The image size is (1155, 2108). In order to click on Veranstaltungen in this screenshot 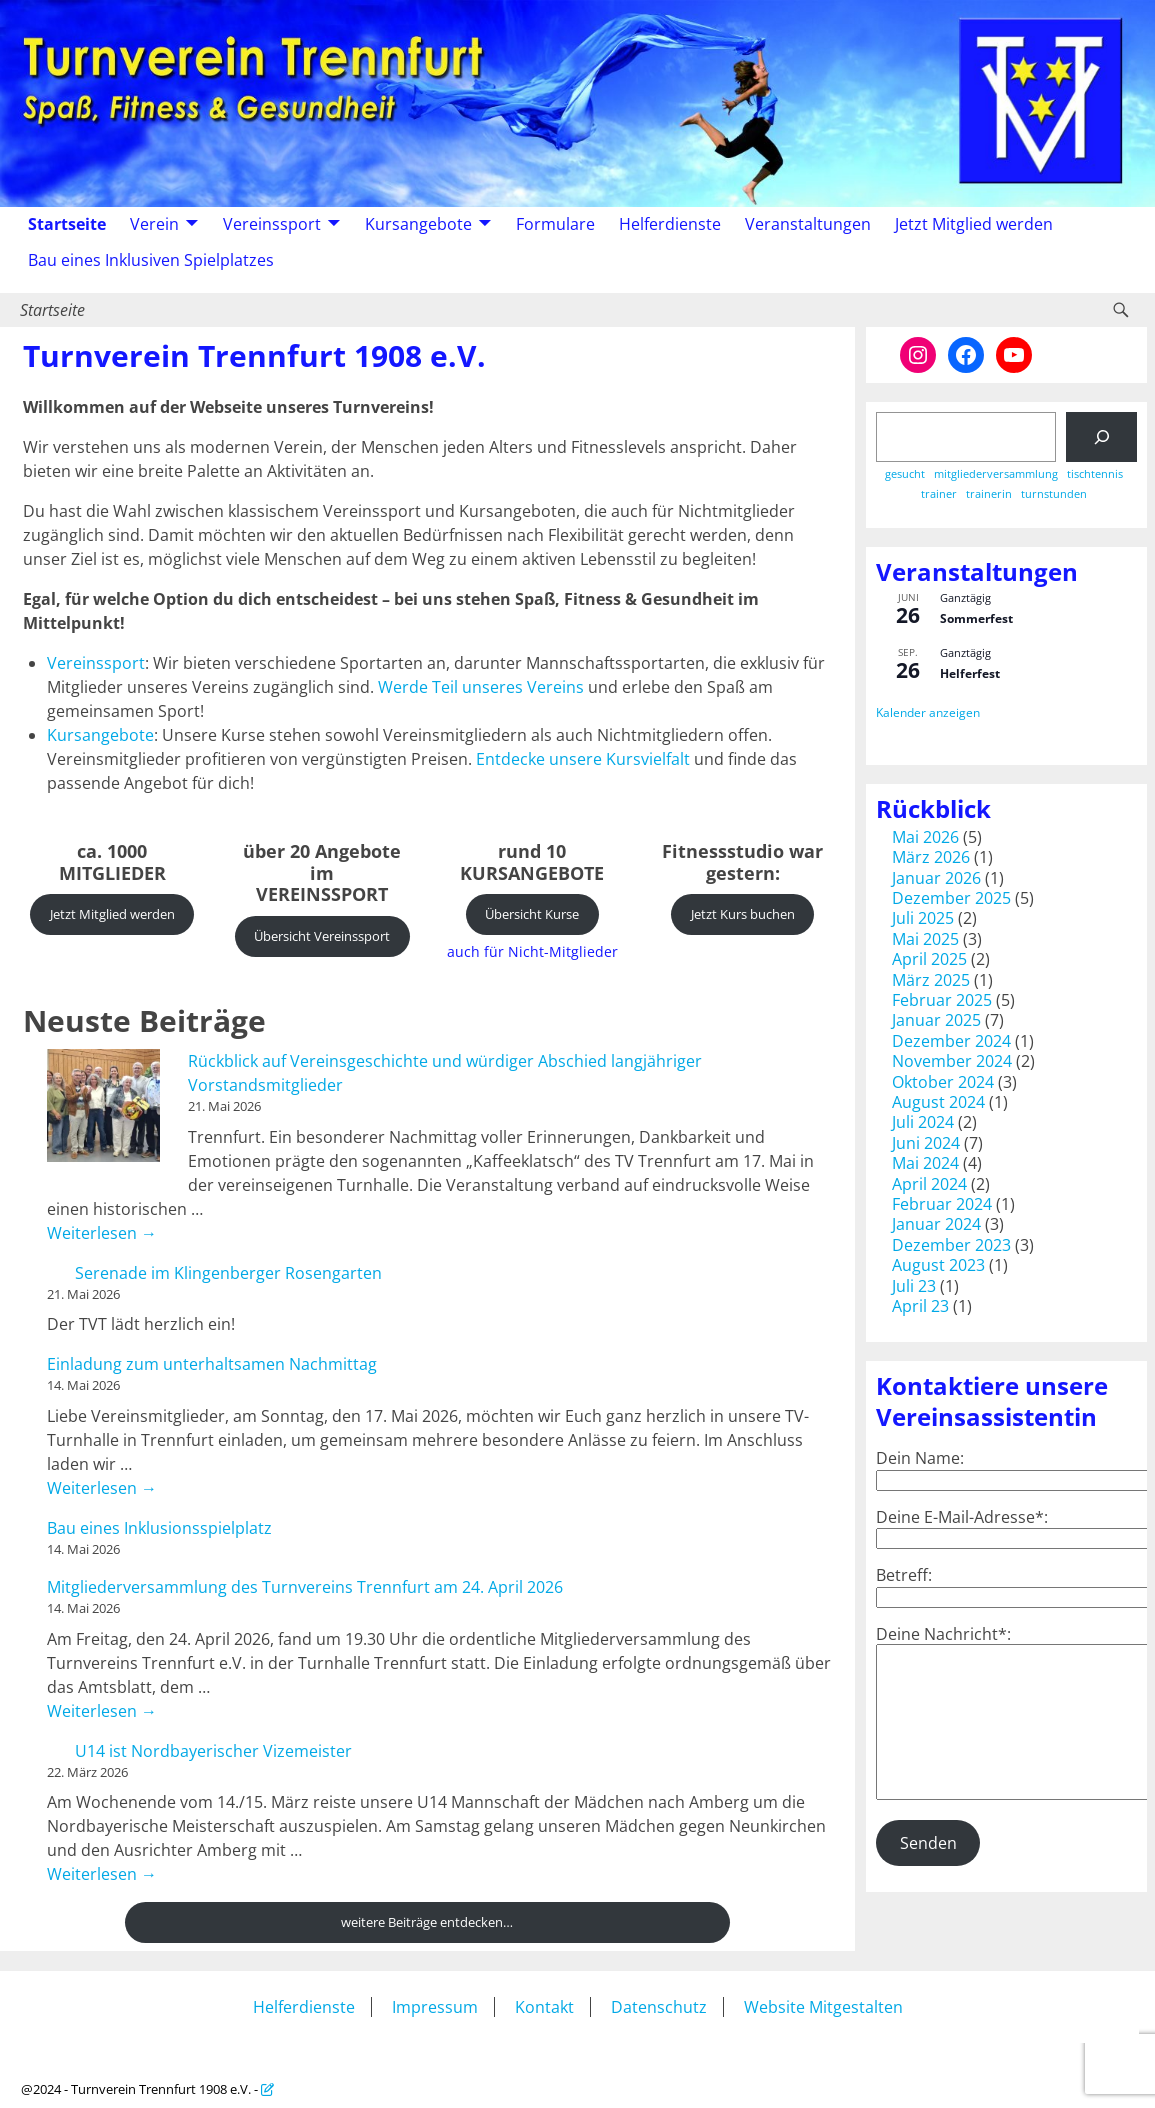, I will do `click(808, 224)`.